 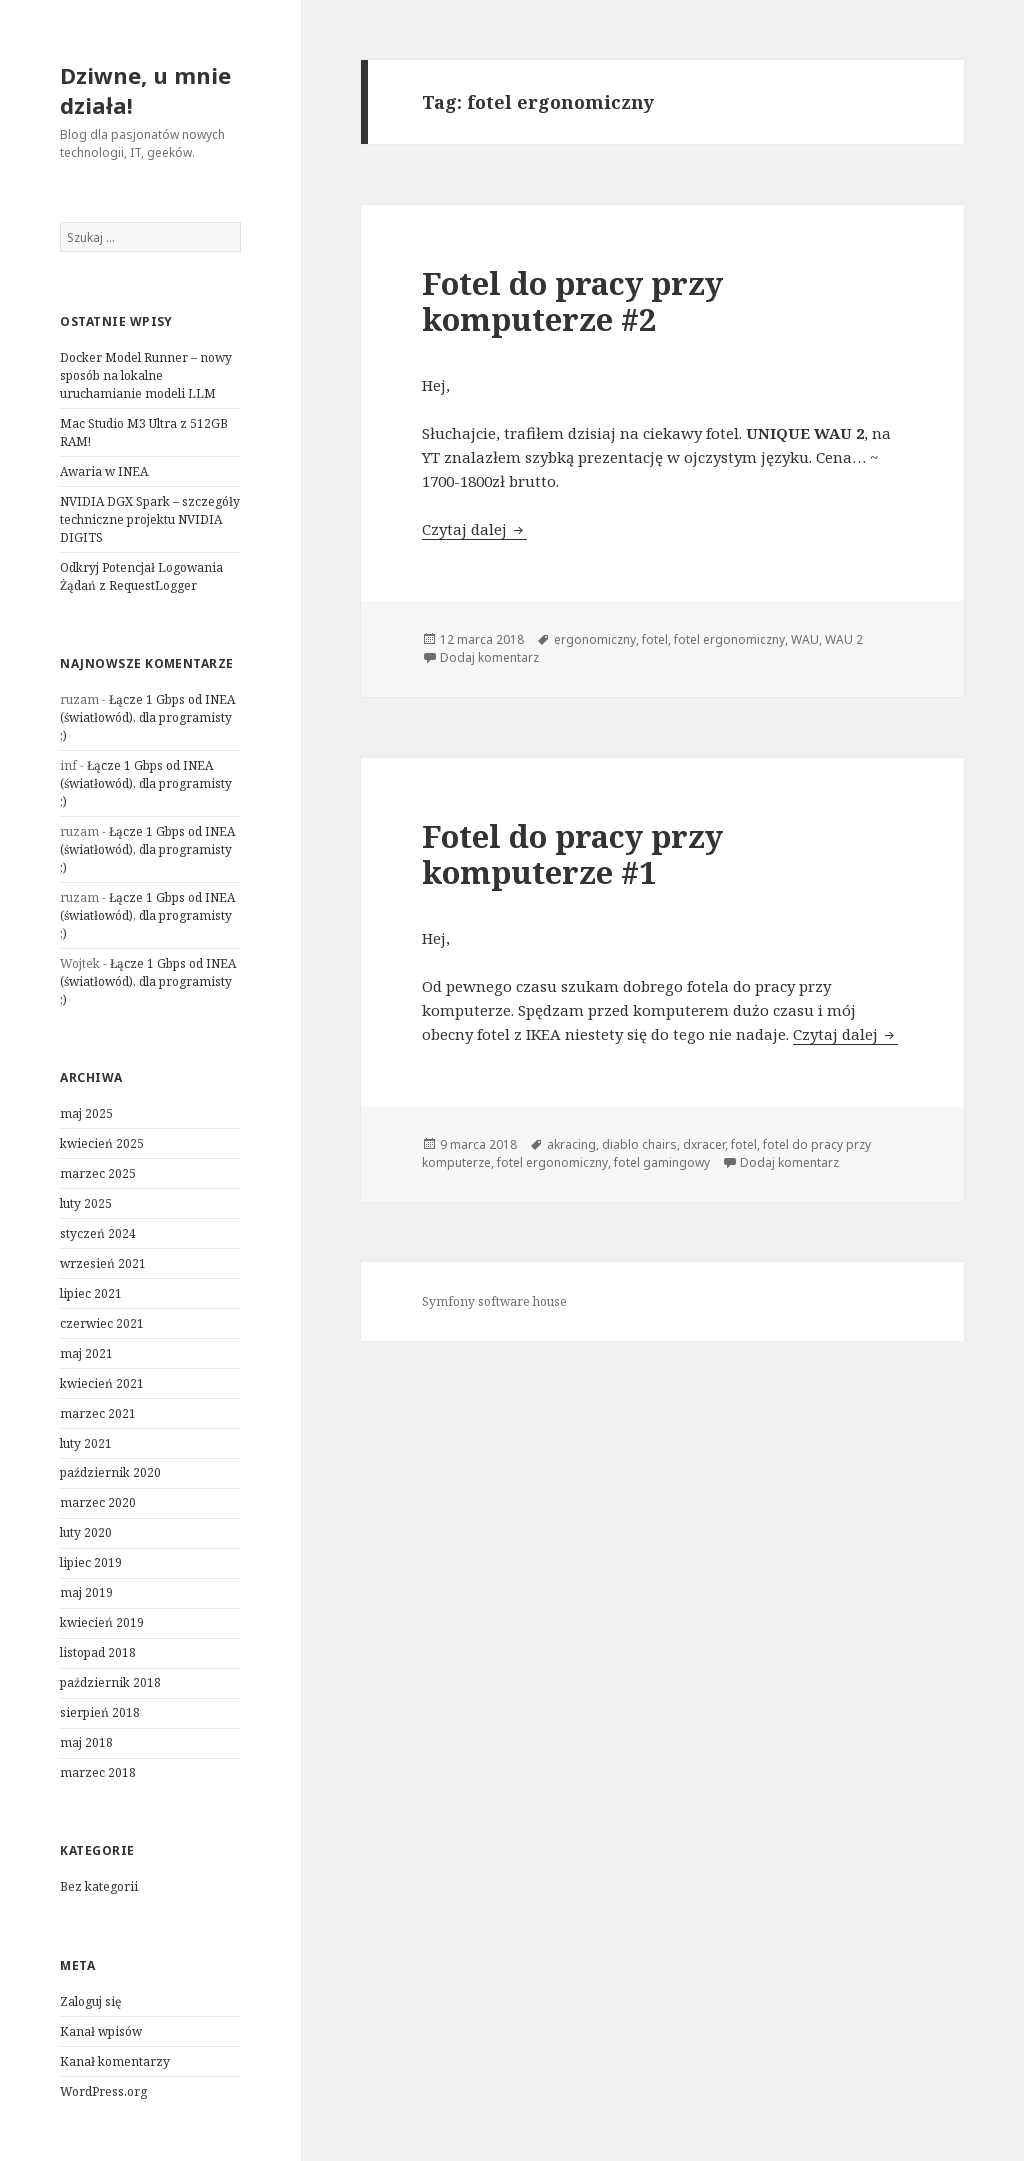 I want to click on czerwiec 2021, so click(x=102, y=1323).